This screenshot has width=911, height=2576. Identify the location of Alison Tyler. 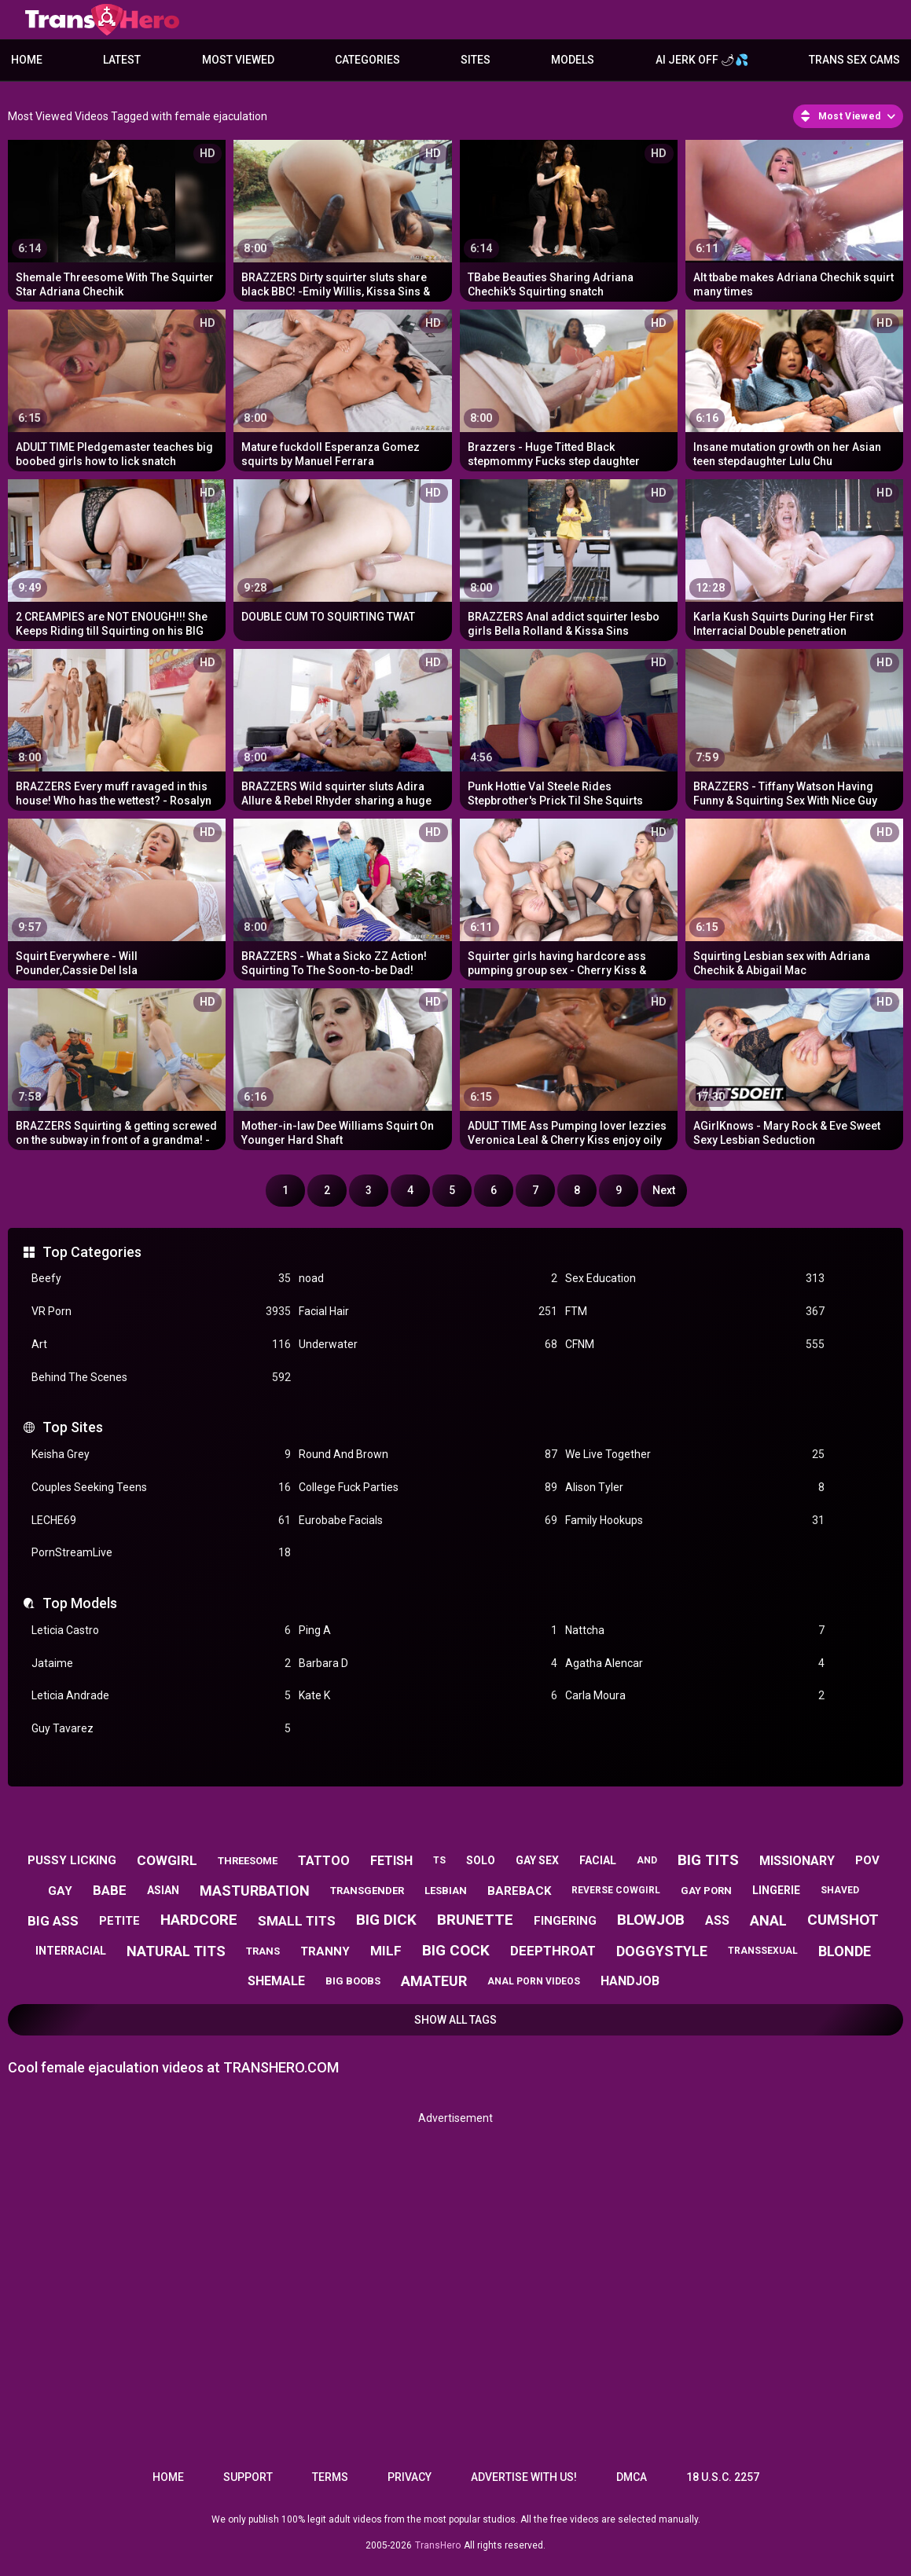
(695, 1487).